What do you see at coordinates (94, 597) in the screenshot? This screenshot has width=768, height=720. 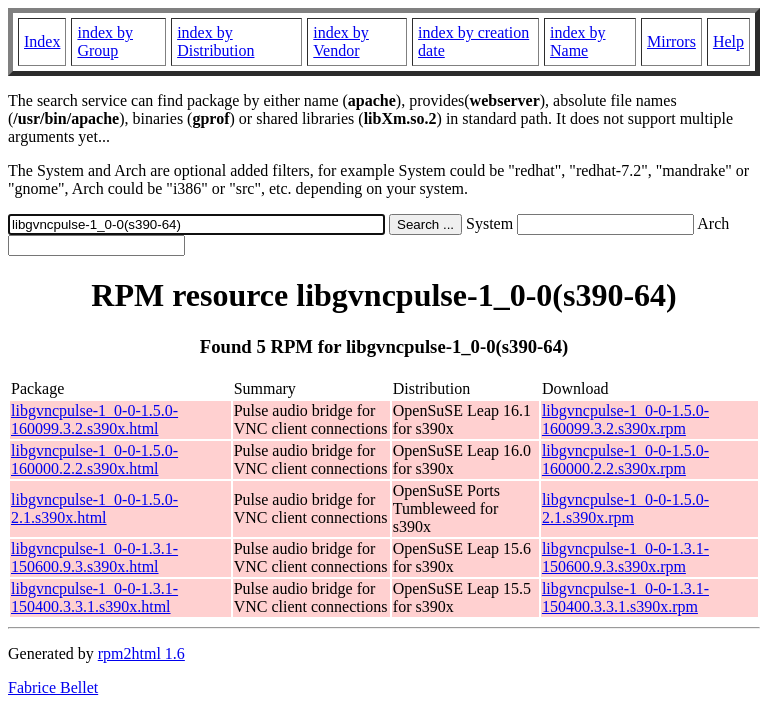 I see `libgvncpulse-1_0-0-1.3.1-150400.3.3.1.s390x.html` at bounding box center [94, 597].